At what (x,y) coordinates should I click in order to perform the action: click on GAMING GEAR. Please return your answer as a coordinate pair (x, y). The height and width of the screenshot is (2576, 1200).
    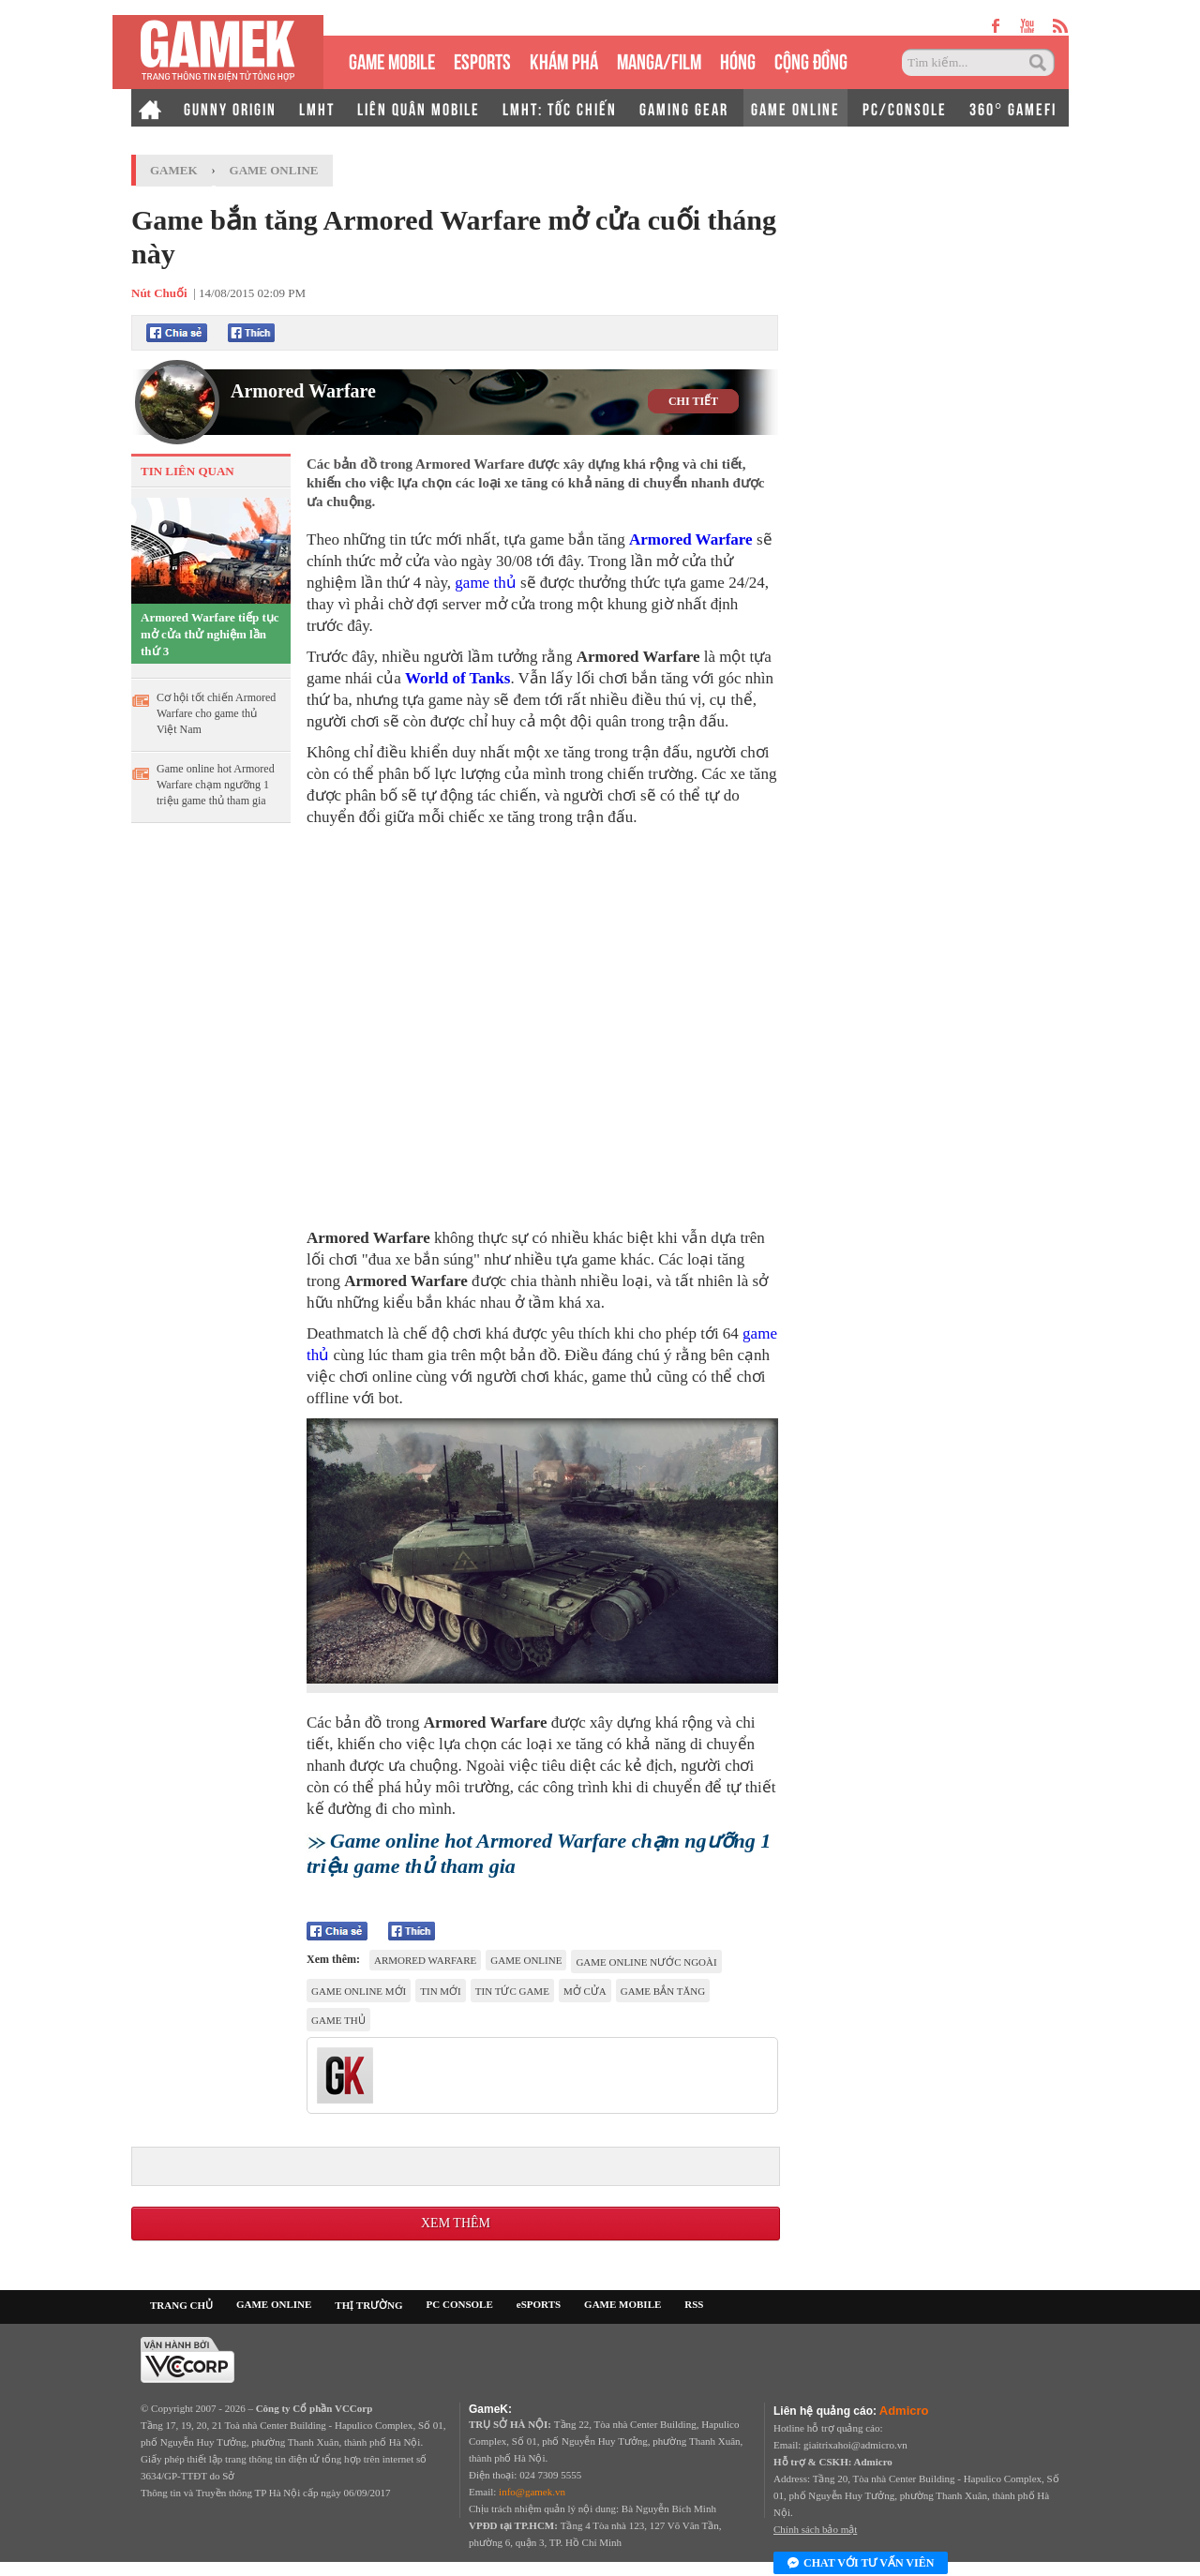
    Looking at the image, I should click on (683, 107).